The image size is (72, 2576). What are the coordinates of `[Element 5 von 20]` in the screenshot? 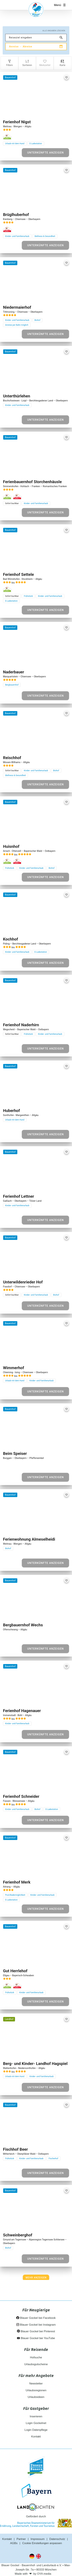 It's located at (43, 1273).